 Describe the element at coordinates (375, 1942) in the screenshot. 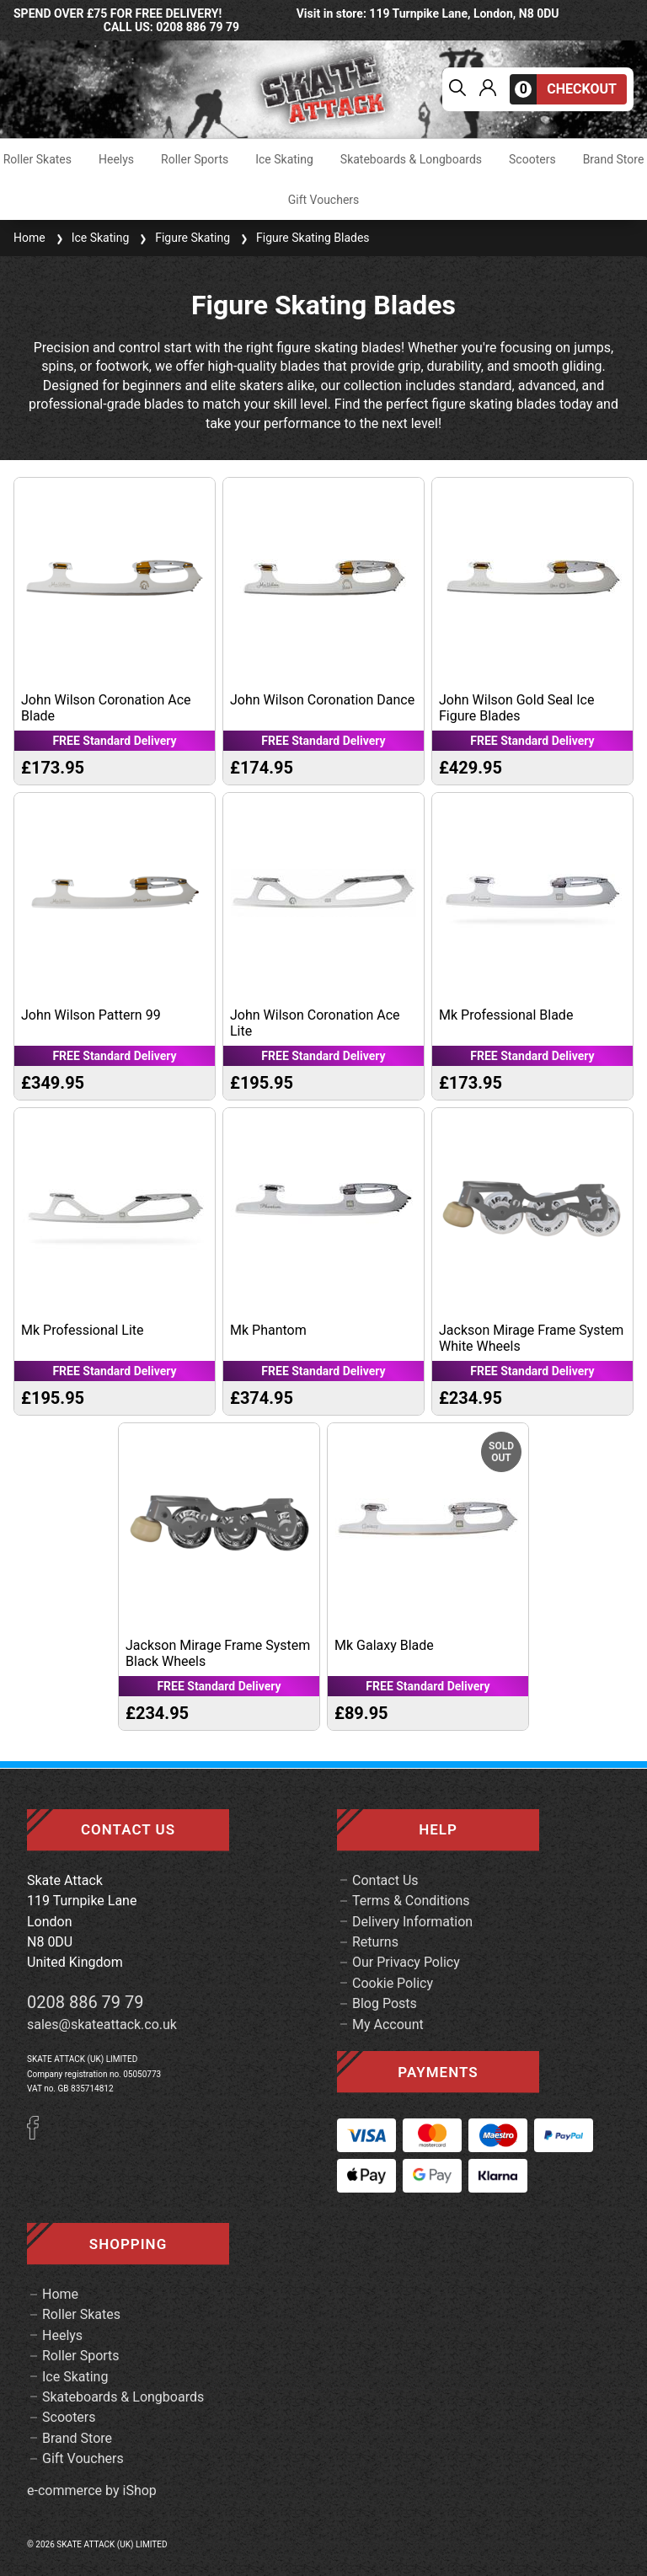

I see `Returns` at that location.